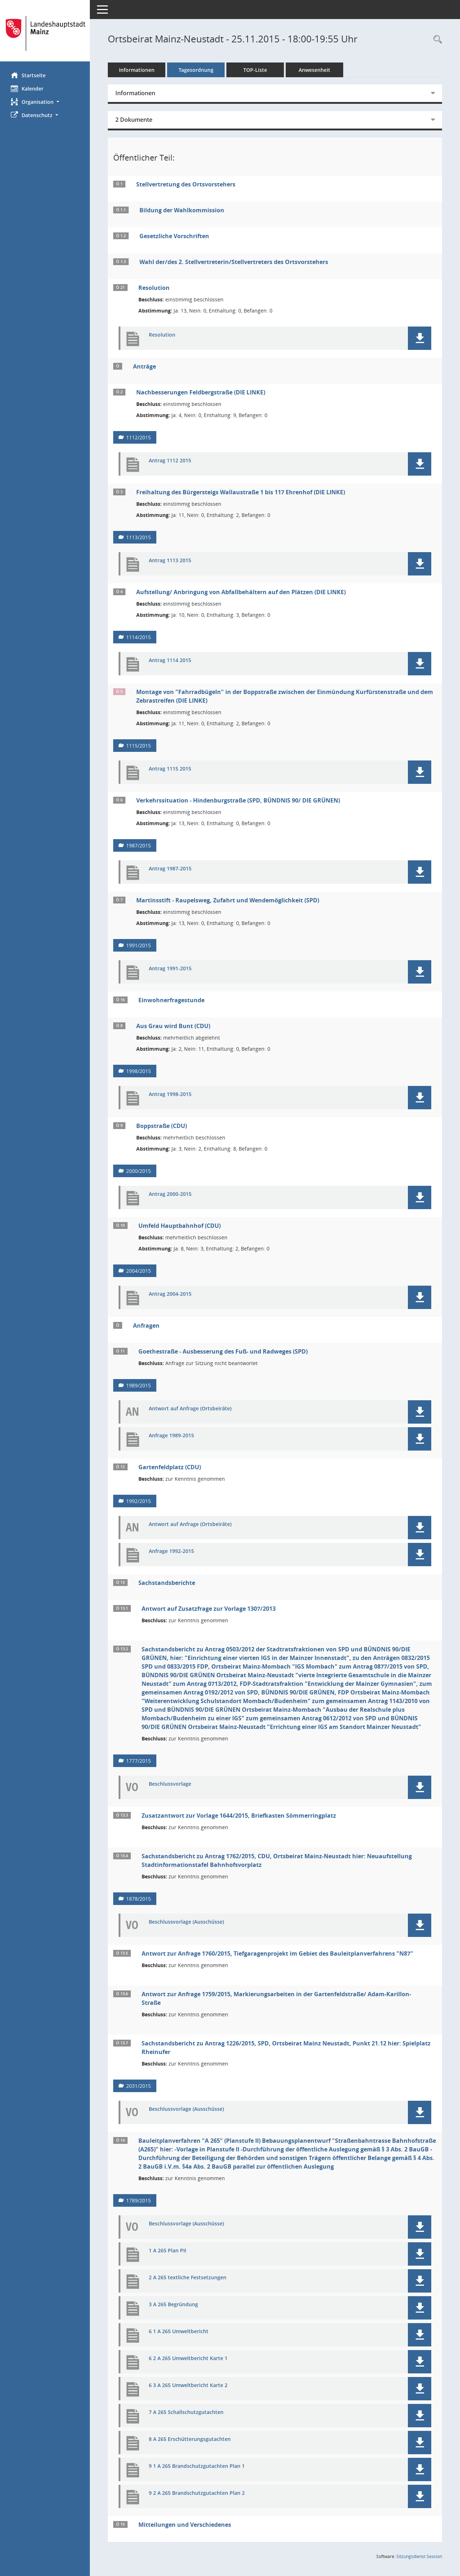  I want to click on 1878/2015 [Vorlage anzeigen: Sachstandsbericht zu Antrag 1762/2015, CDU, Ortsbeirat Mainz-Neustadt], so click(138, 1898).